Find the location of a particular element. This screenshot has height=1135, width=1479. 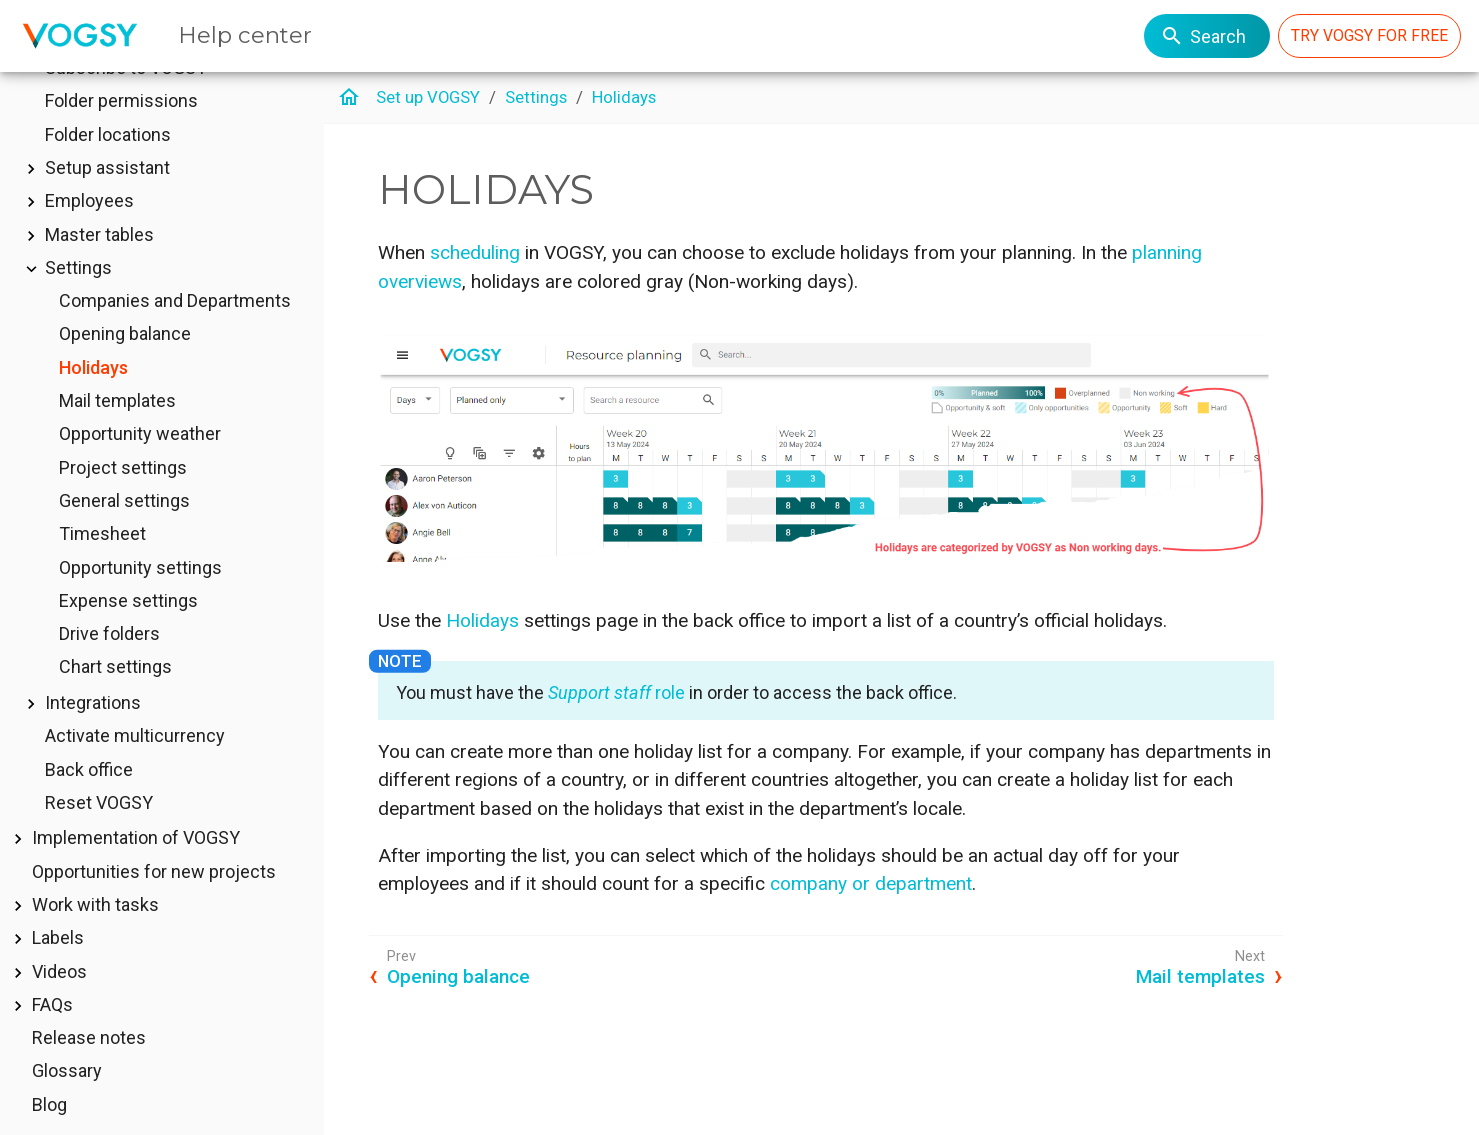

Opportunity weather is located at coordinates (140, 462).